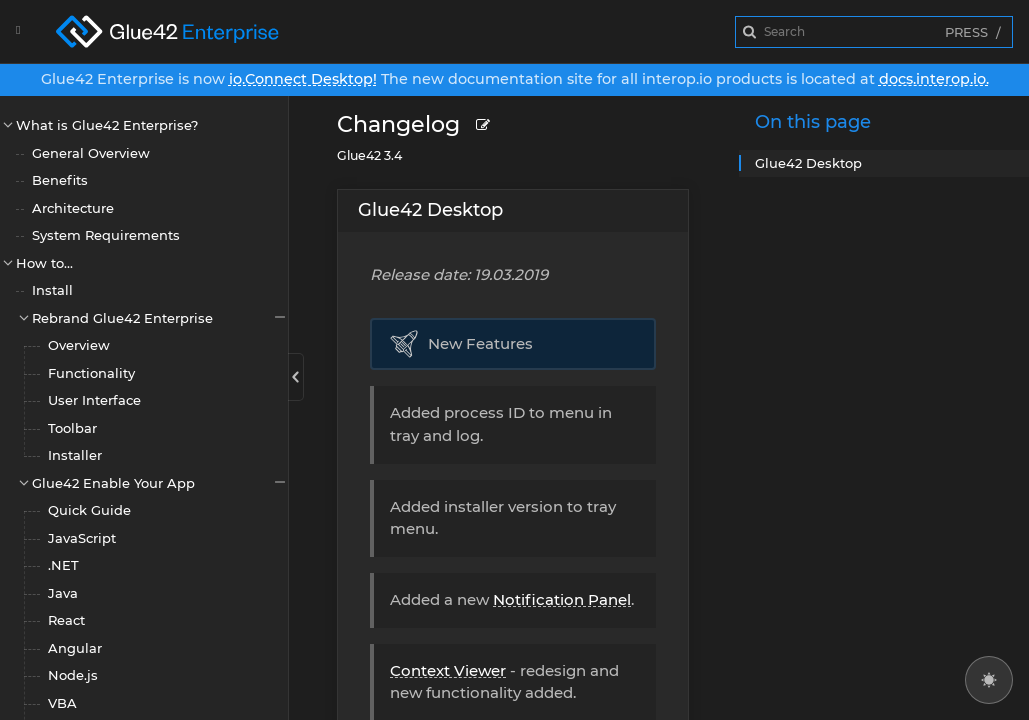 Image resolution: width=1029 pixels, height=720 pixels. Describe the element at coordinates (160, 482) in the screenshot. I see `Glue42 Enable Your App` at that location.